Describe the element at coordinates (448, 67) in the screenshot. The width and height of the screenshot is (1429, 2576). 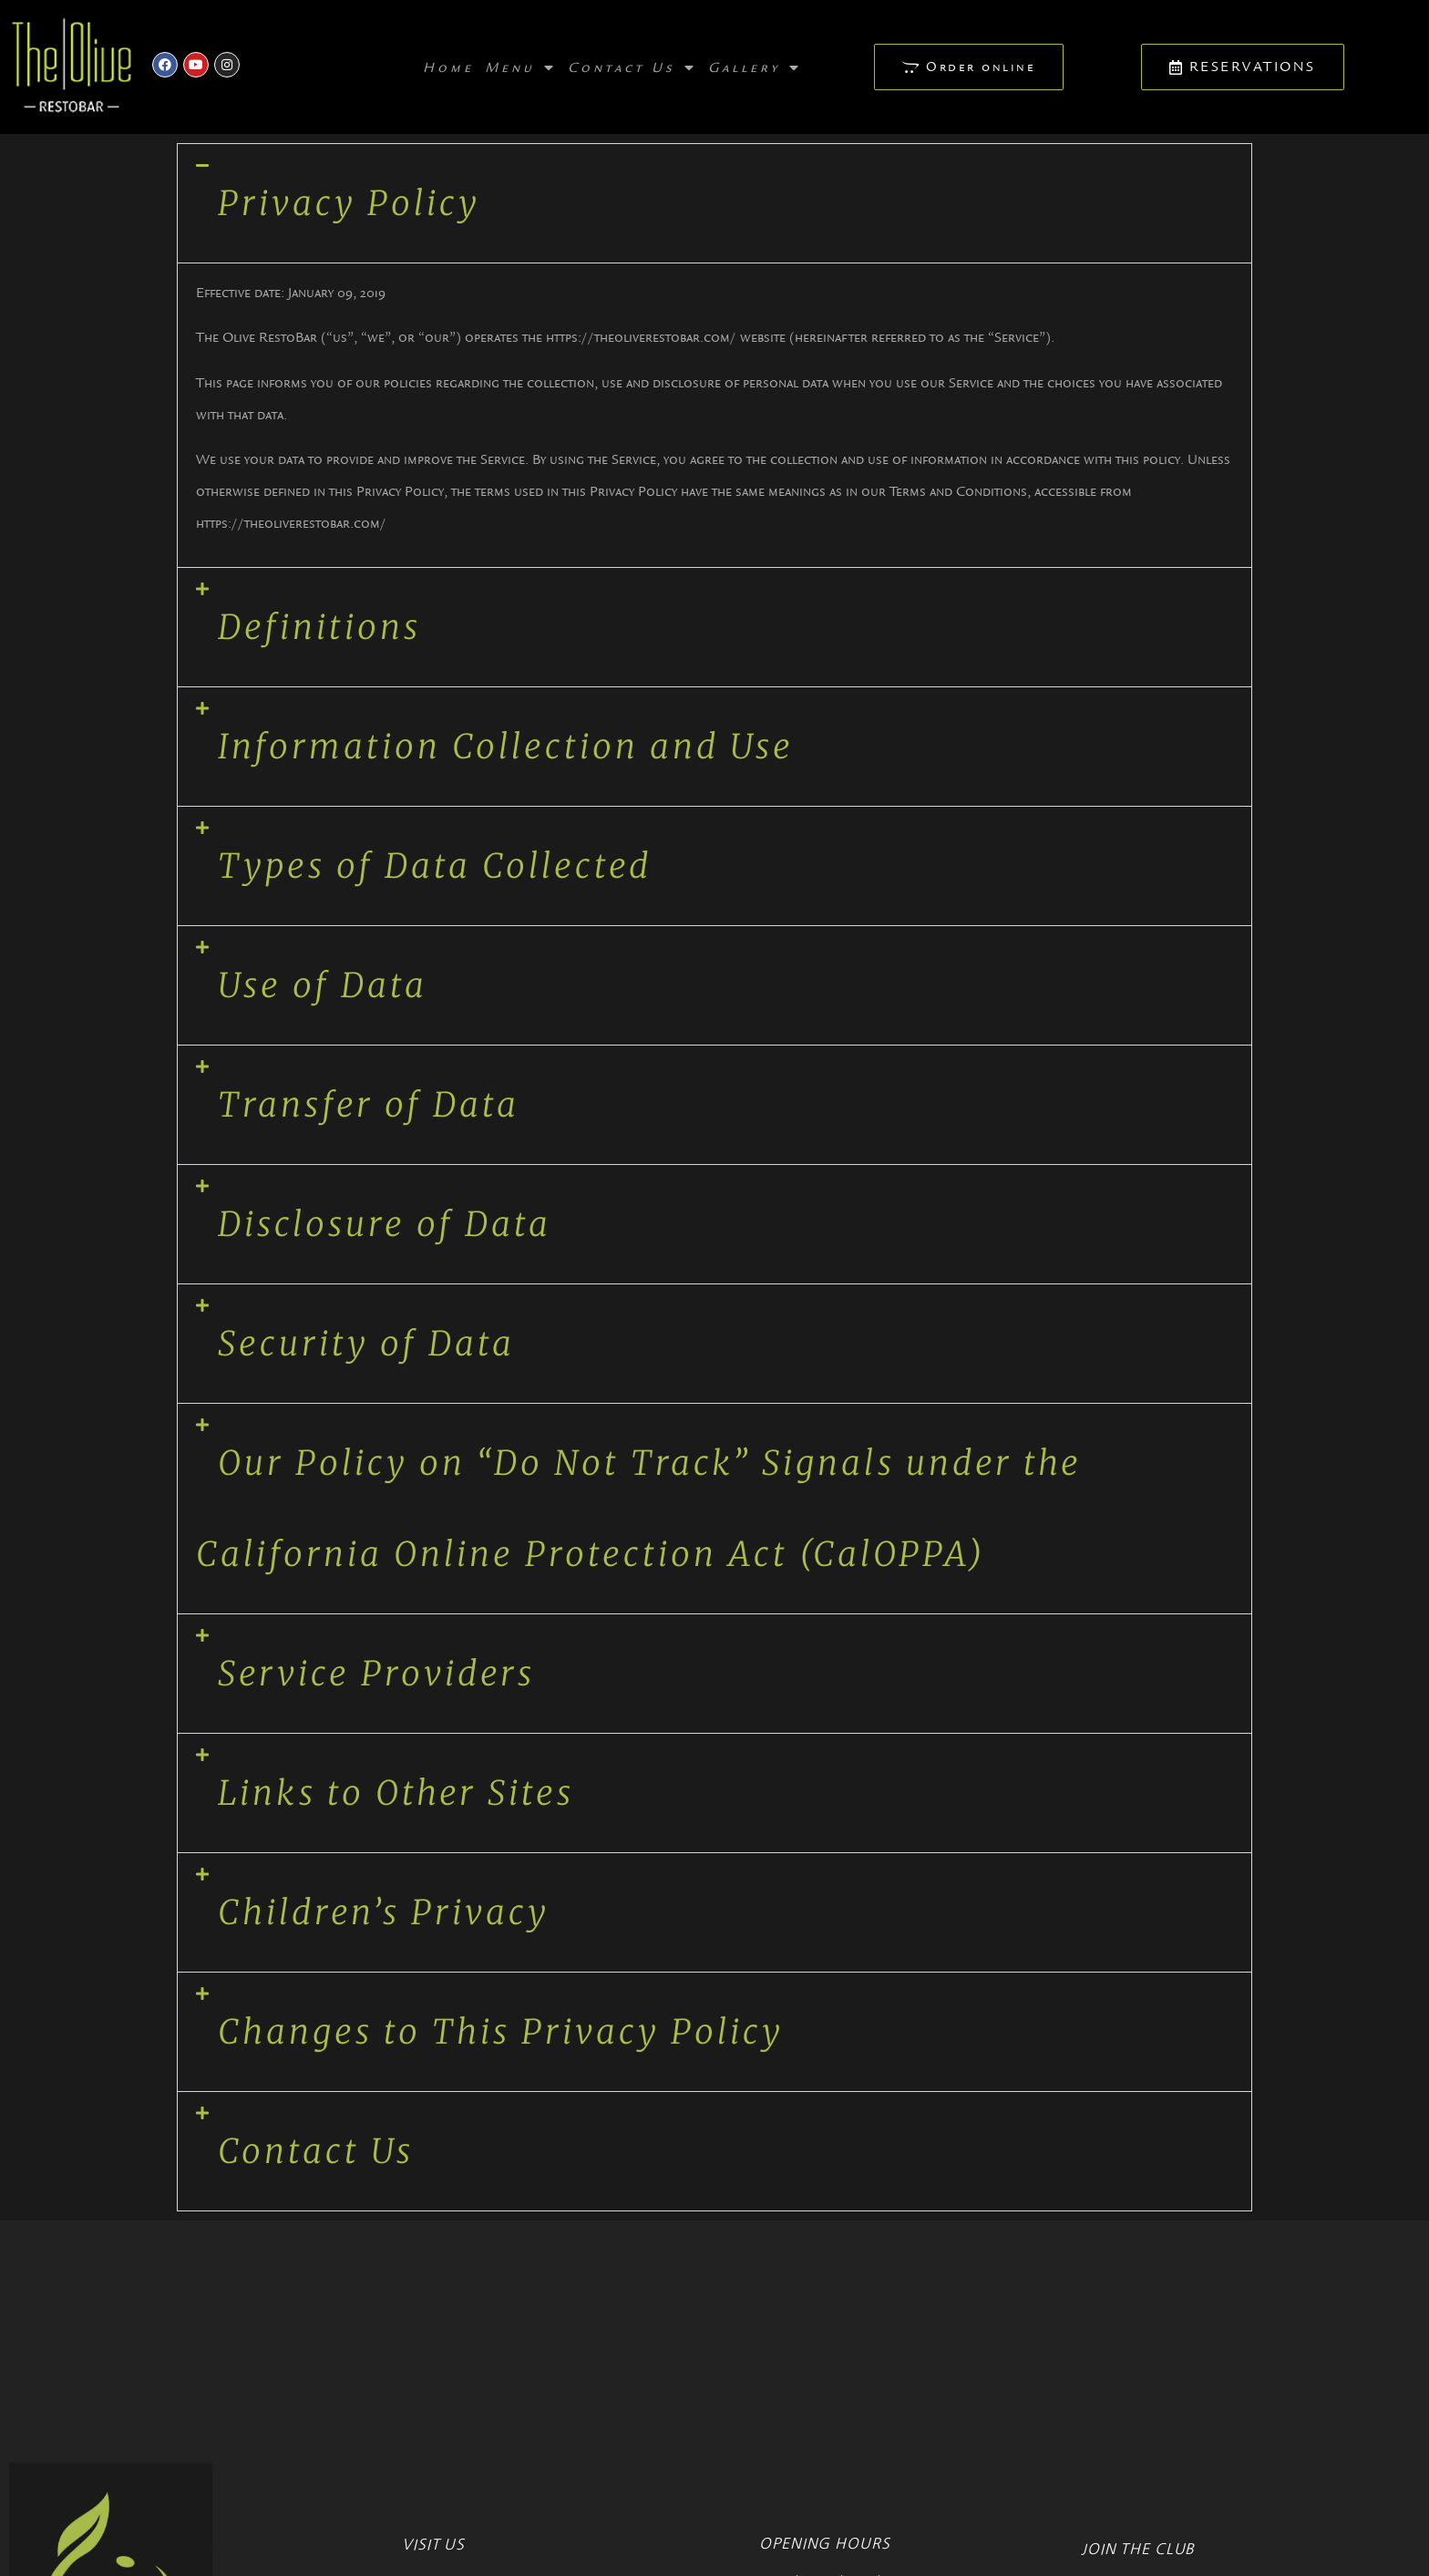
I see `Home` at that location.